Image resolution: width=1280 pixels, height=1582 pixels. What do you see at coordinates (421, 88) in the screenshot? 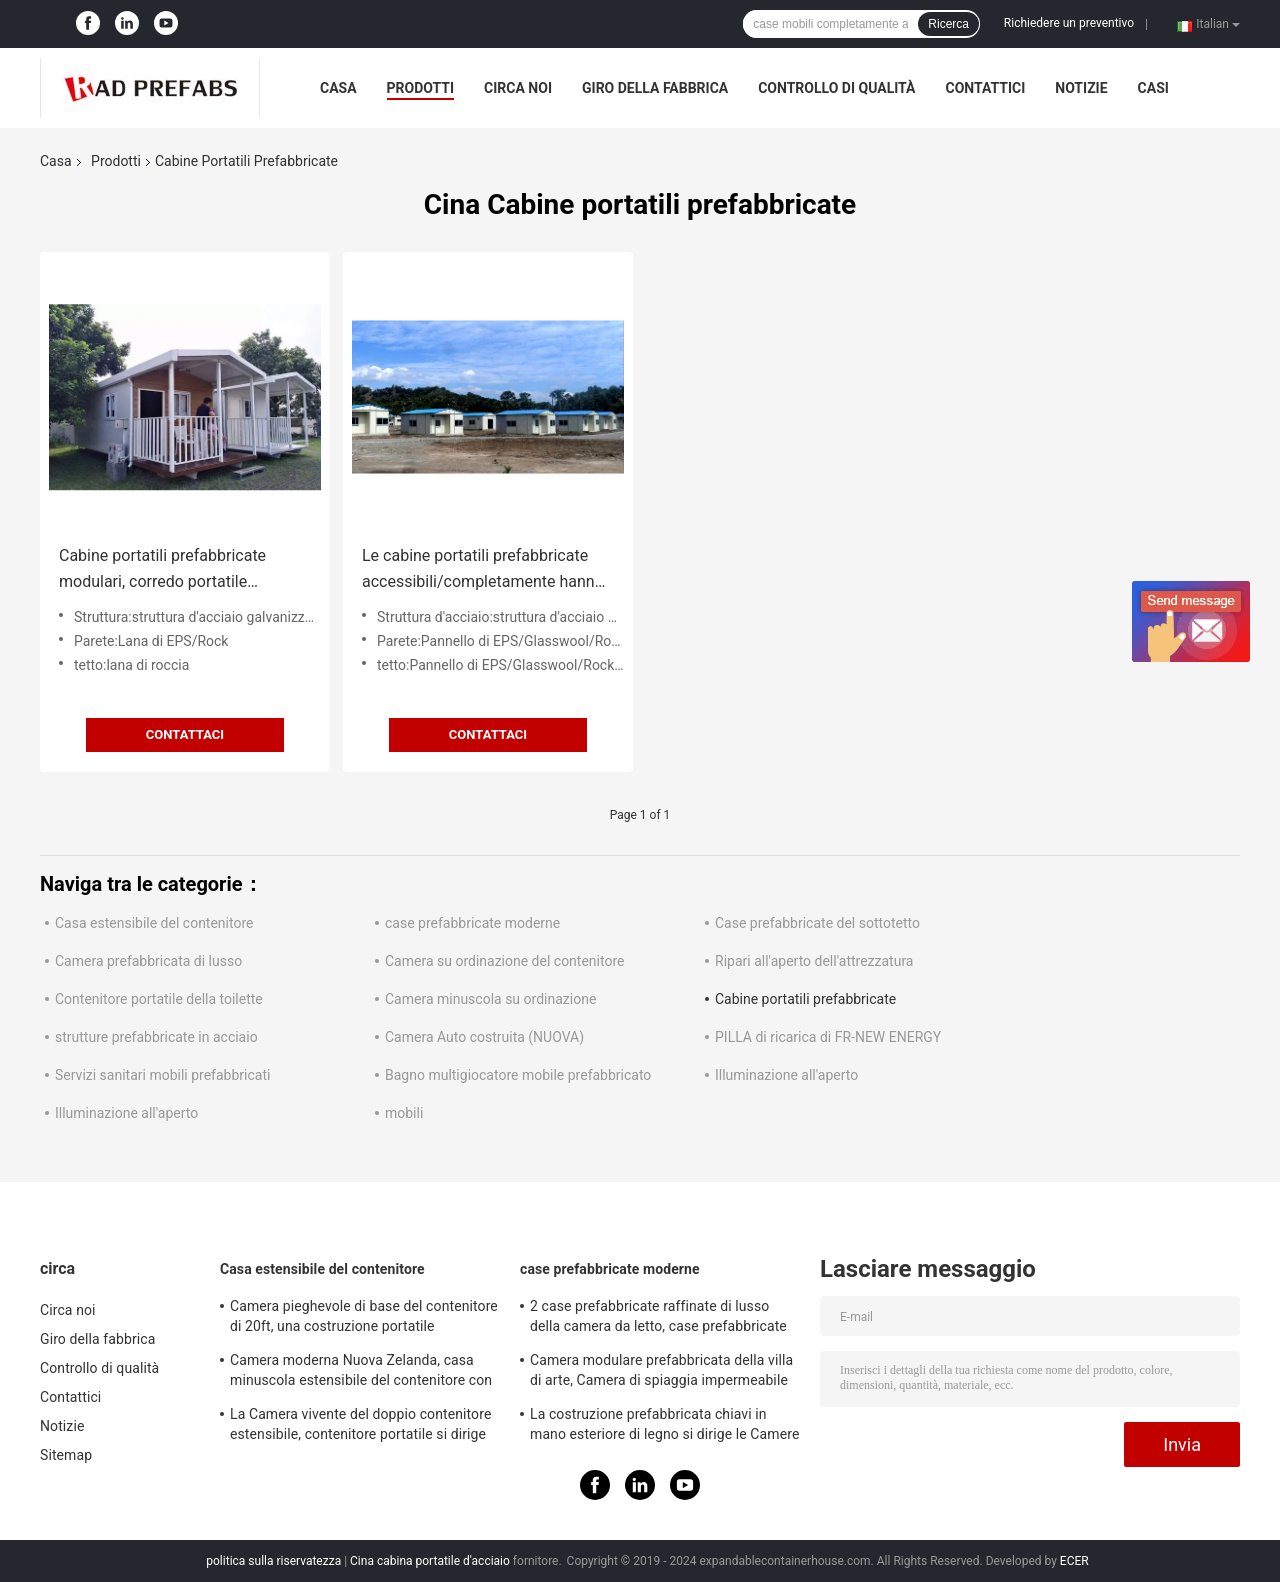
I see `Prodotti` at bounding box center [421, 88].